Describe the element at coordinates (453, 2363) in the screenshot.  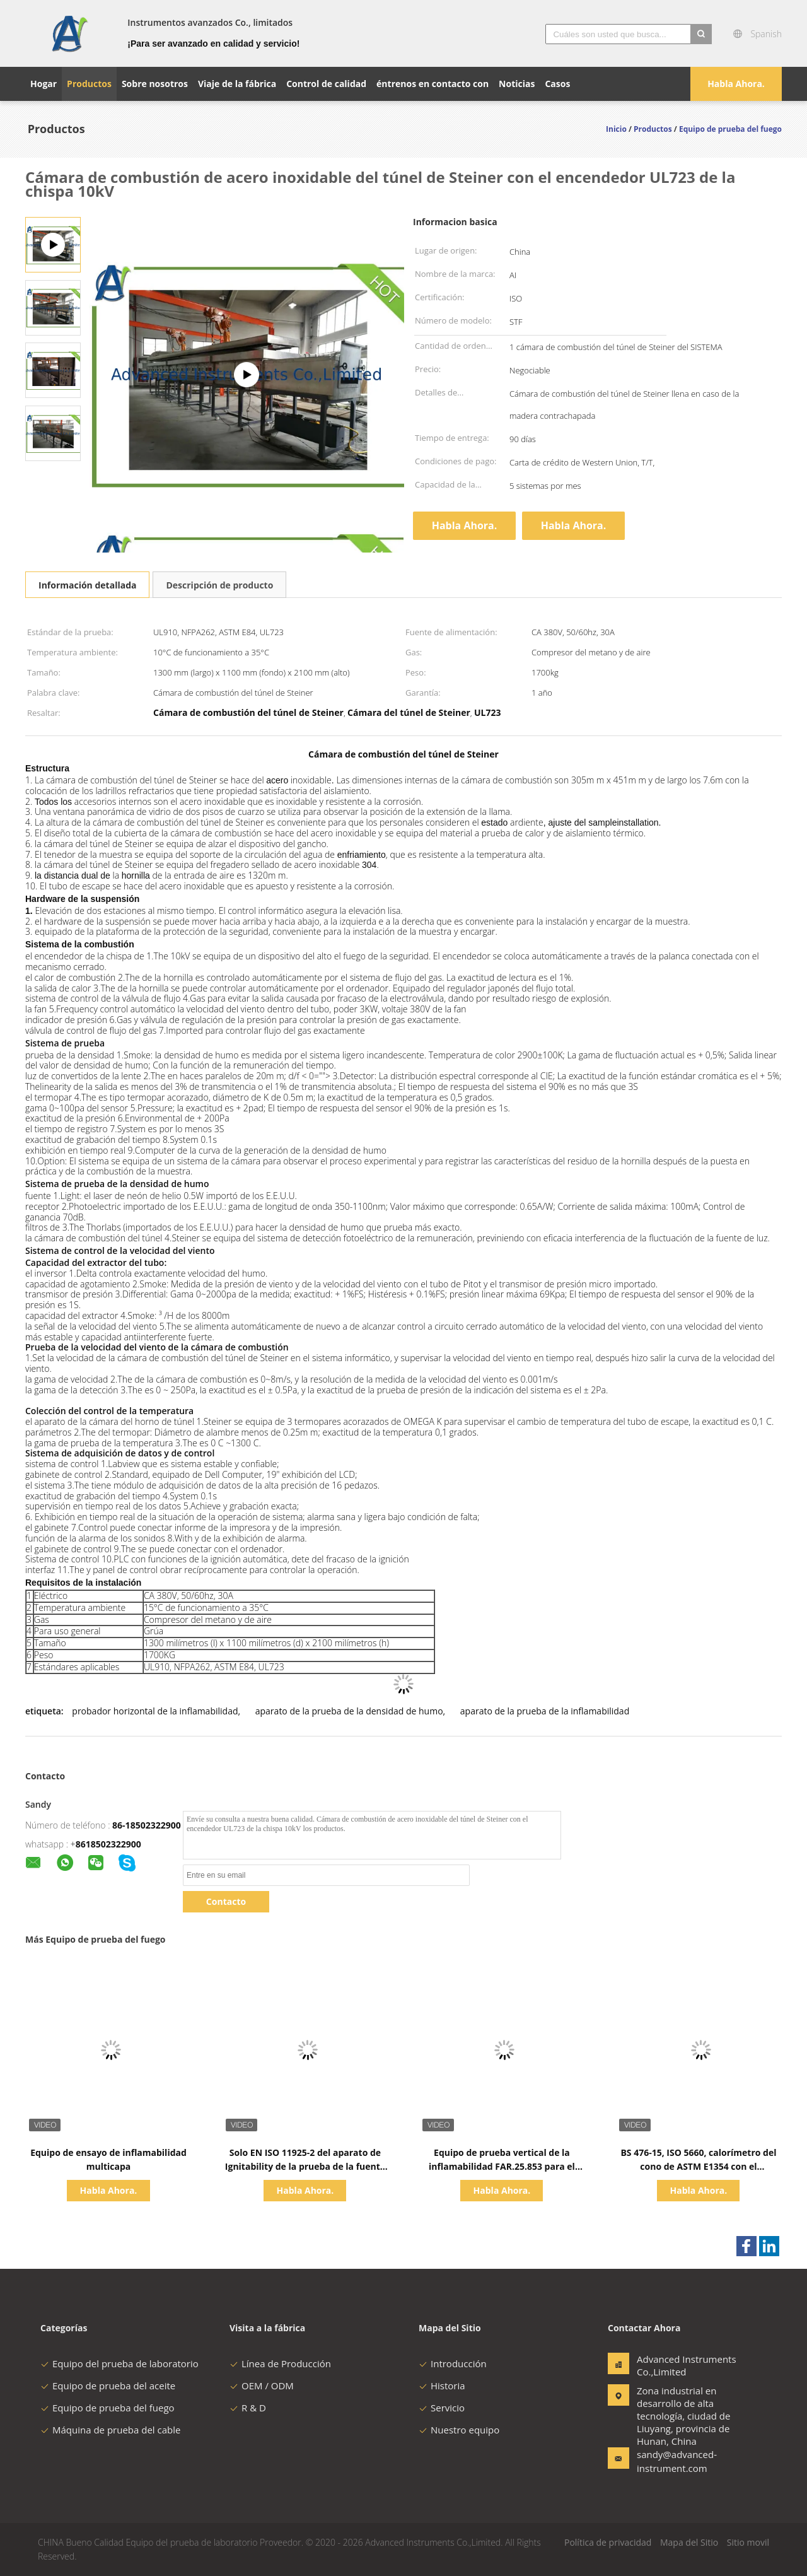
I see `Introducción` at that location.